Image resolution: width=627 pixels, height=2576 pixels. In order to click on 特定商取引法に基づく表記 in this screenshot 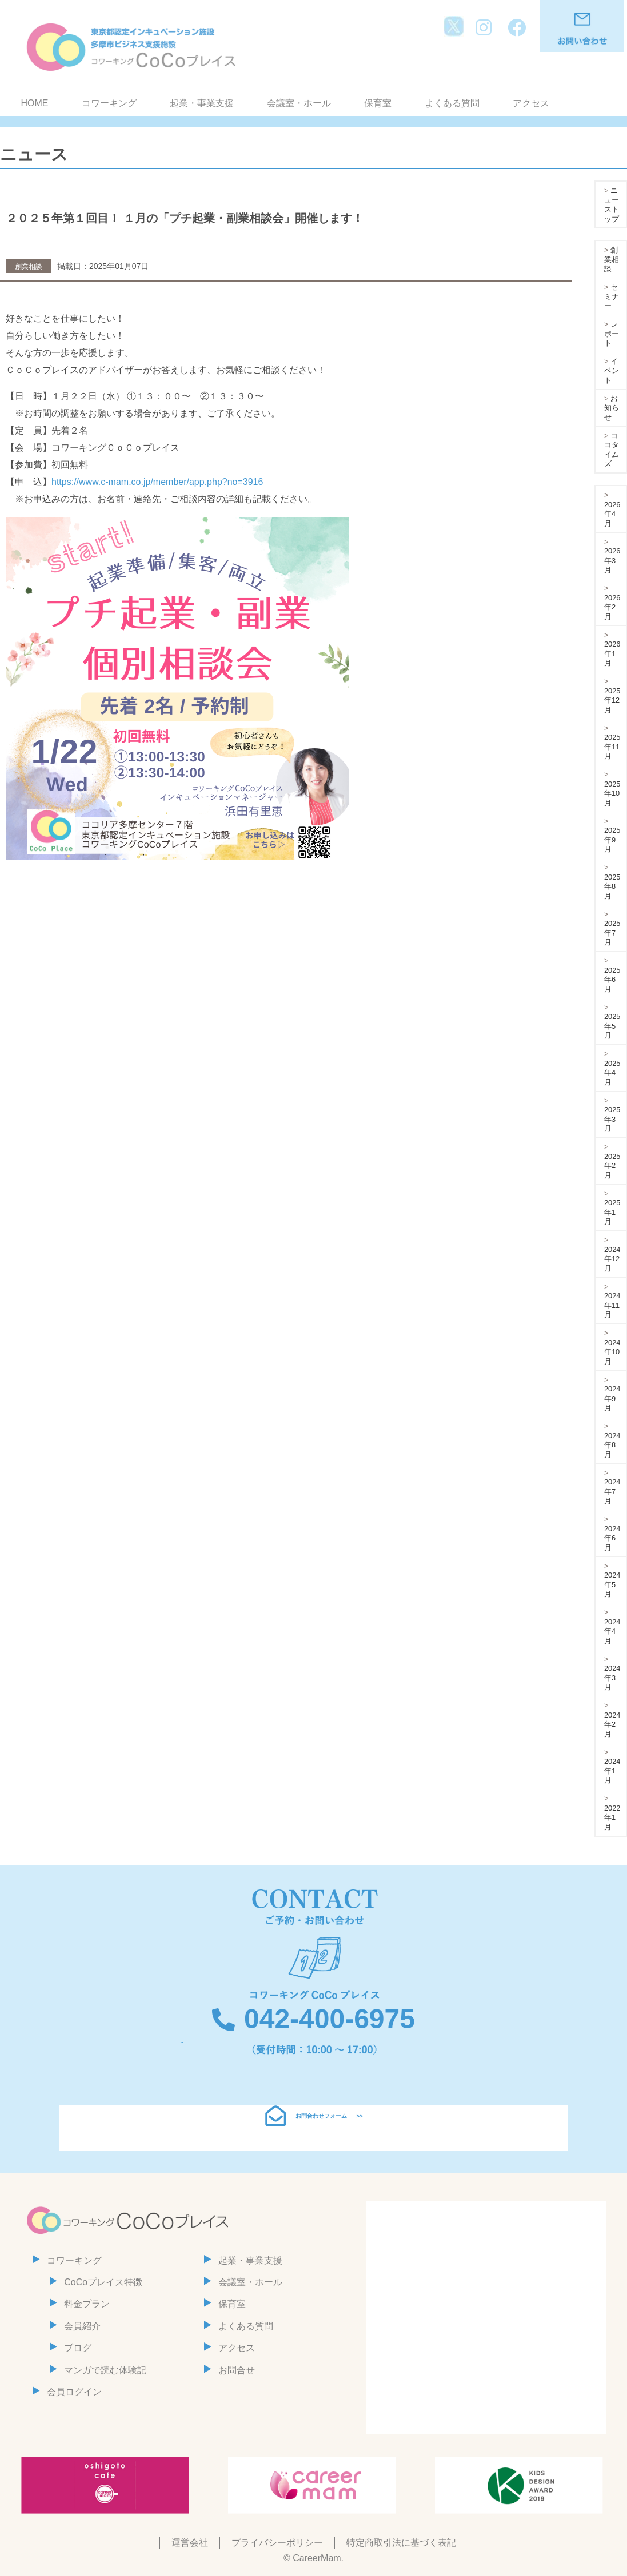, I will do `click(401, 2542)`.